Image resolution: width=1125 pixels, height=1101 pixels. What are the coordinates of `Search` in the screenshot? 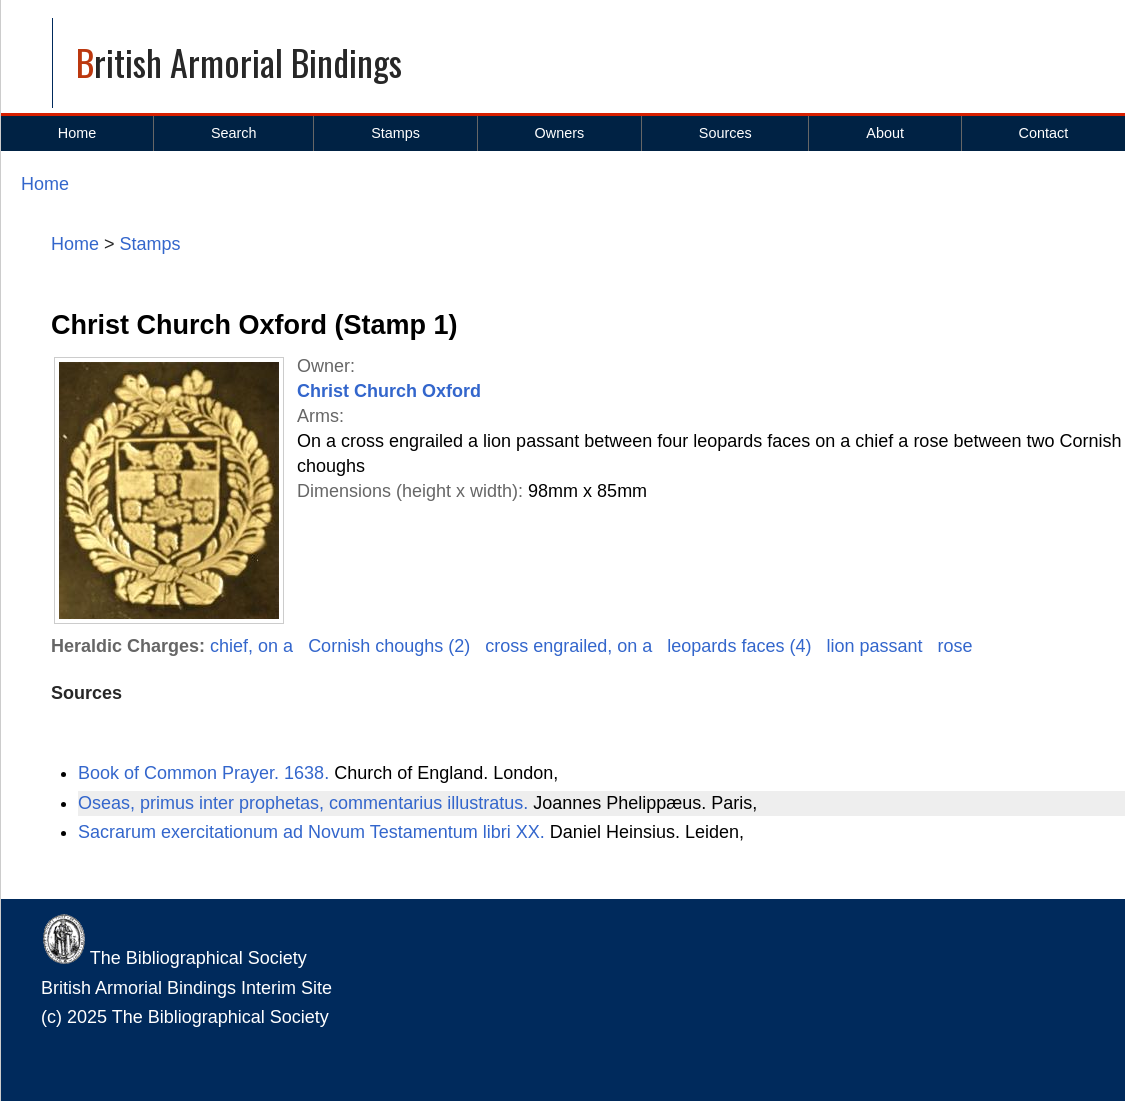 It's located at (234, 133).